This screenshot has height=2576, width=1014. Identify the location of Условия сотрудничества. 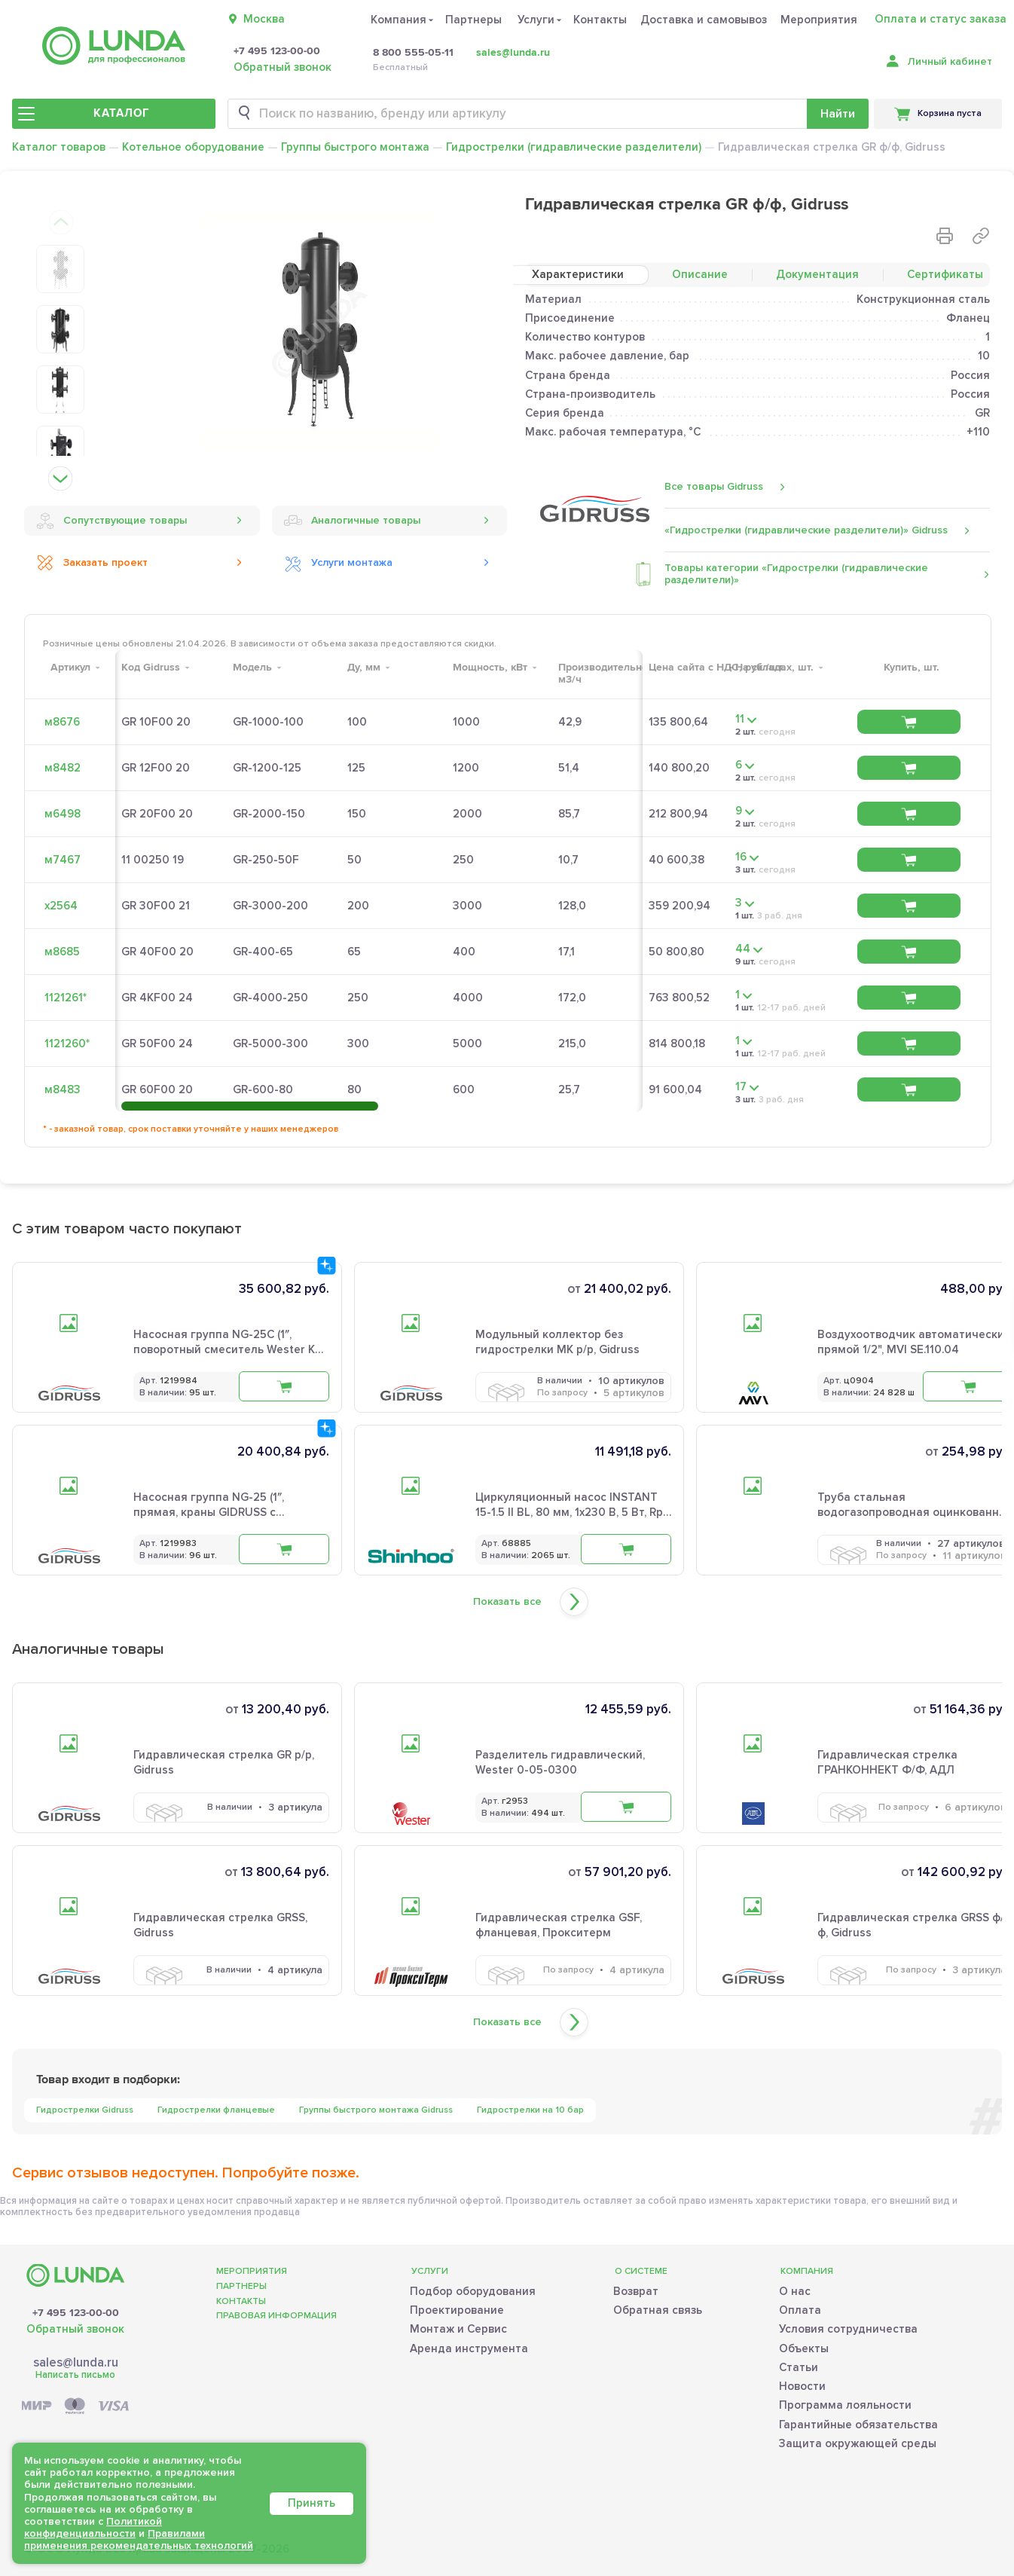
(848, 2329).